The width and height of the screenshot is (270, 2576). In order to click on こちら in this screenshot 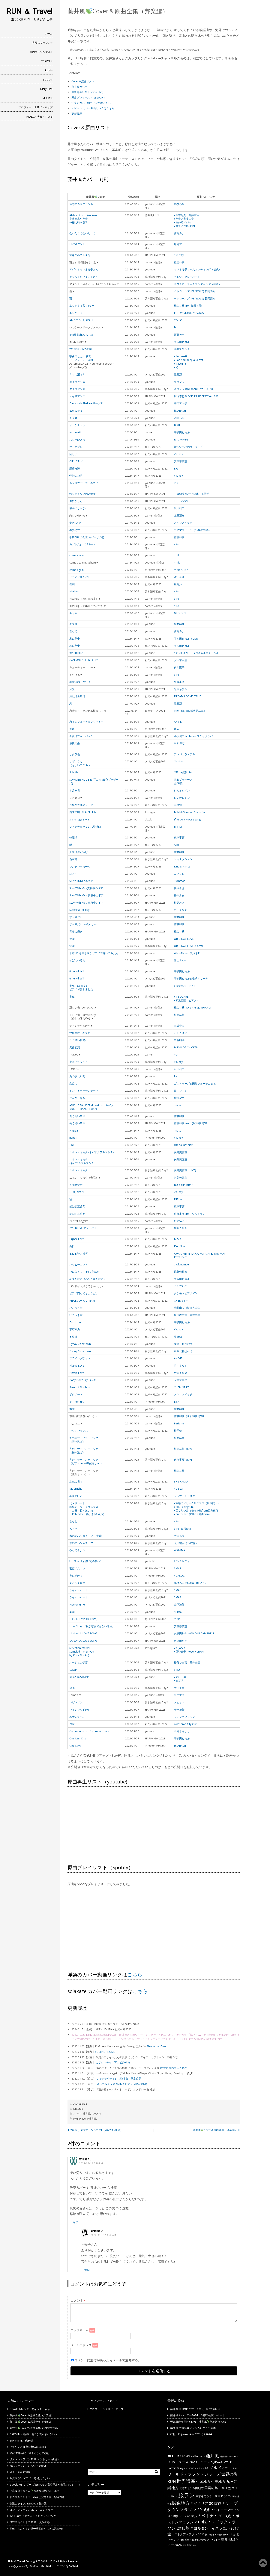, I will do `click(134, 1974)`.